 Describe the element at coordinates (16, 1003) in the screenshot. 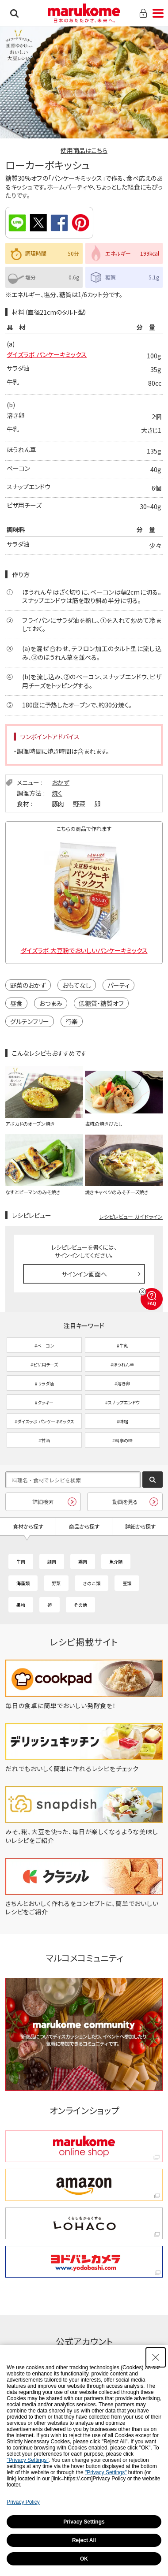

I see `昼食` at that location.